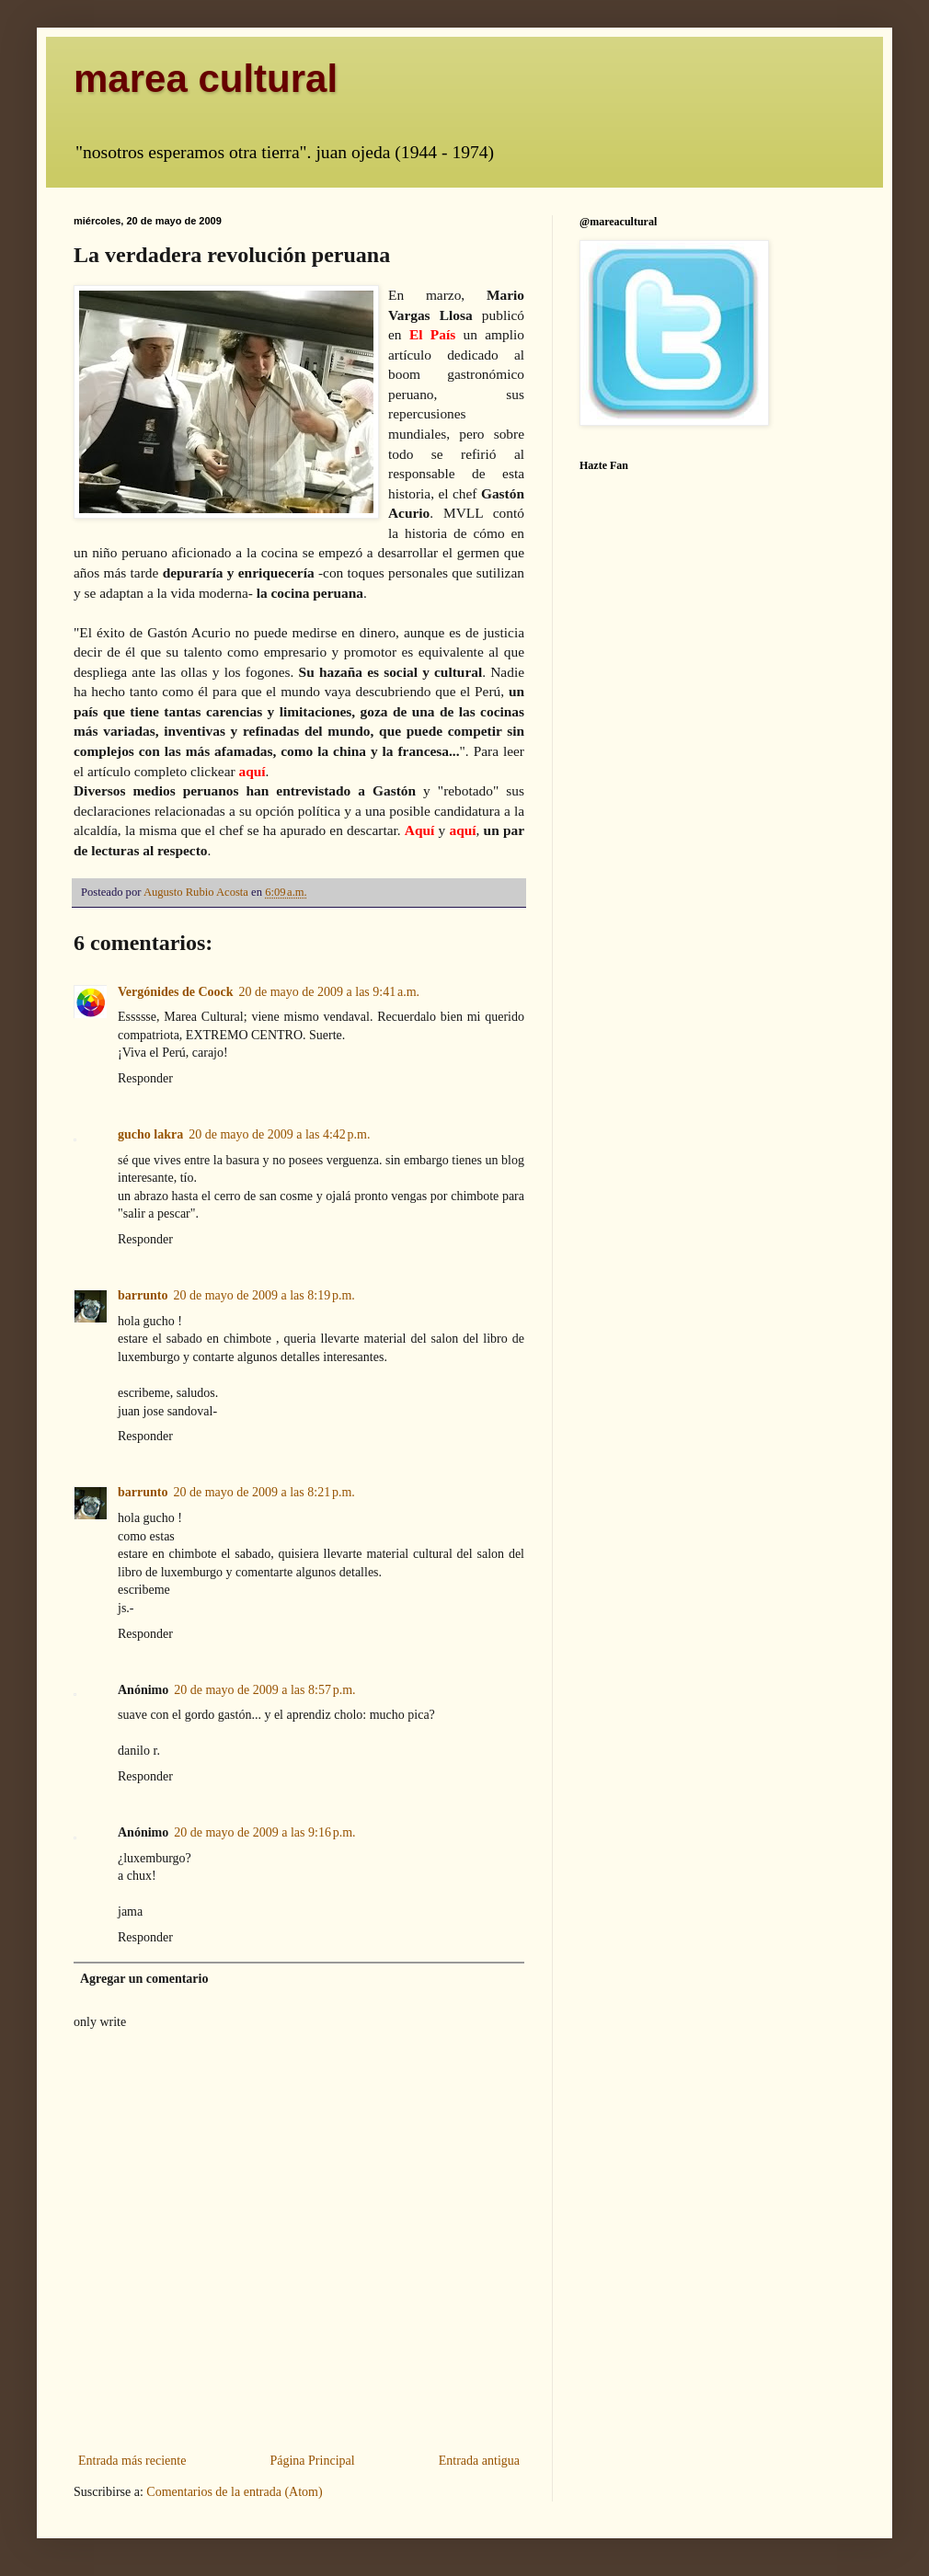  What do you see at coordinates (264, 1690) in the screenshot?
I see `20 de mayo de 2009 a las 8:57 p.m.` at bounding box center [264, 1690].